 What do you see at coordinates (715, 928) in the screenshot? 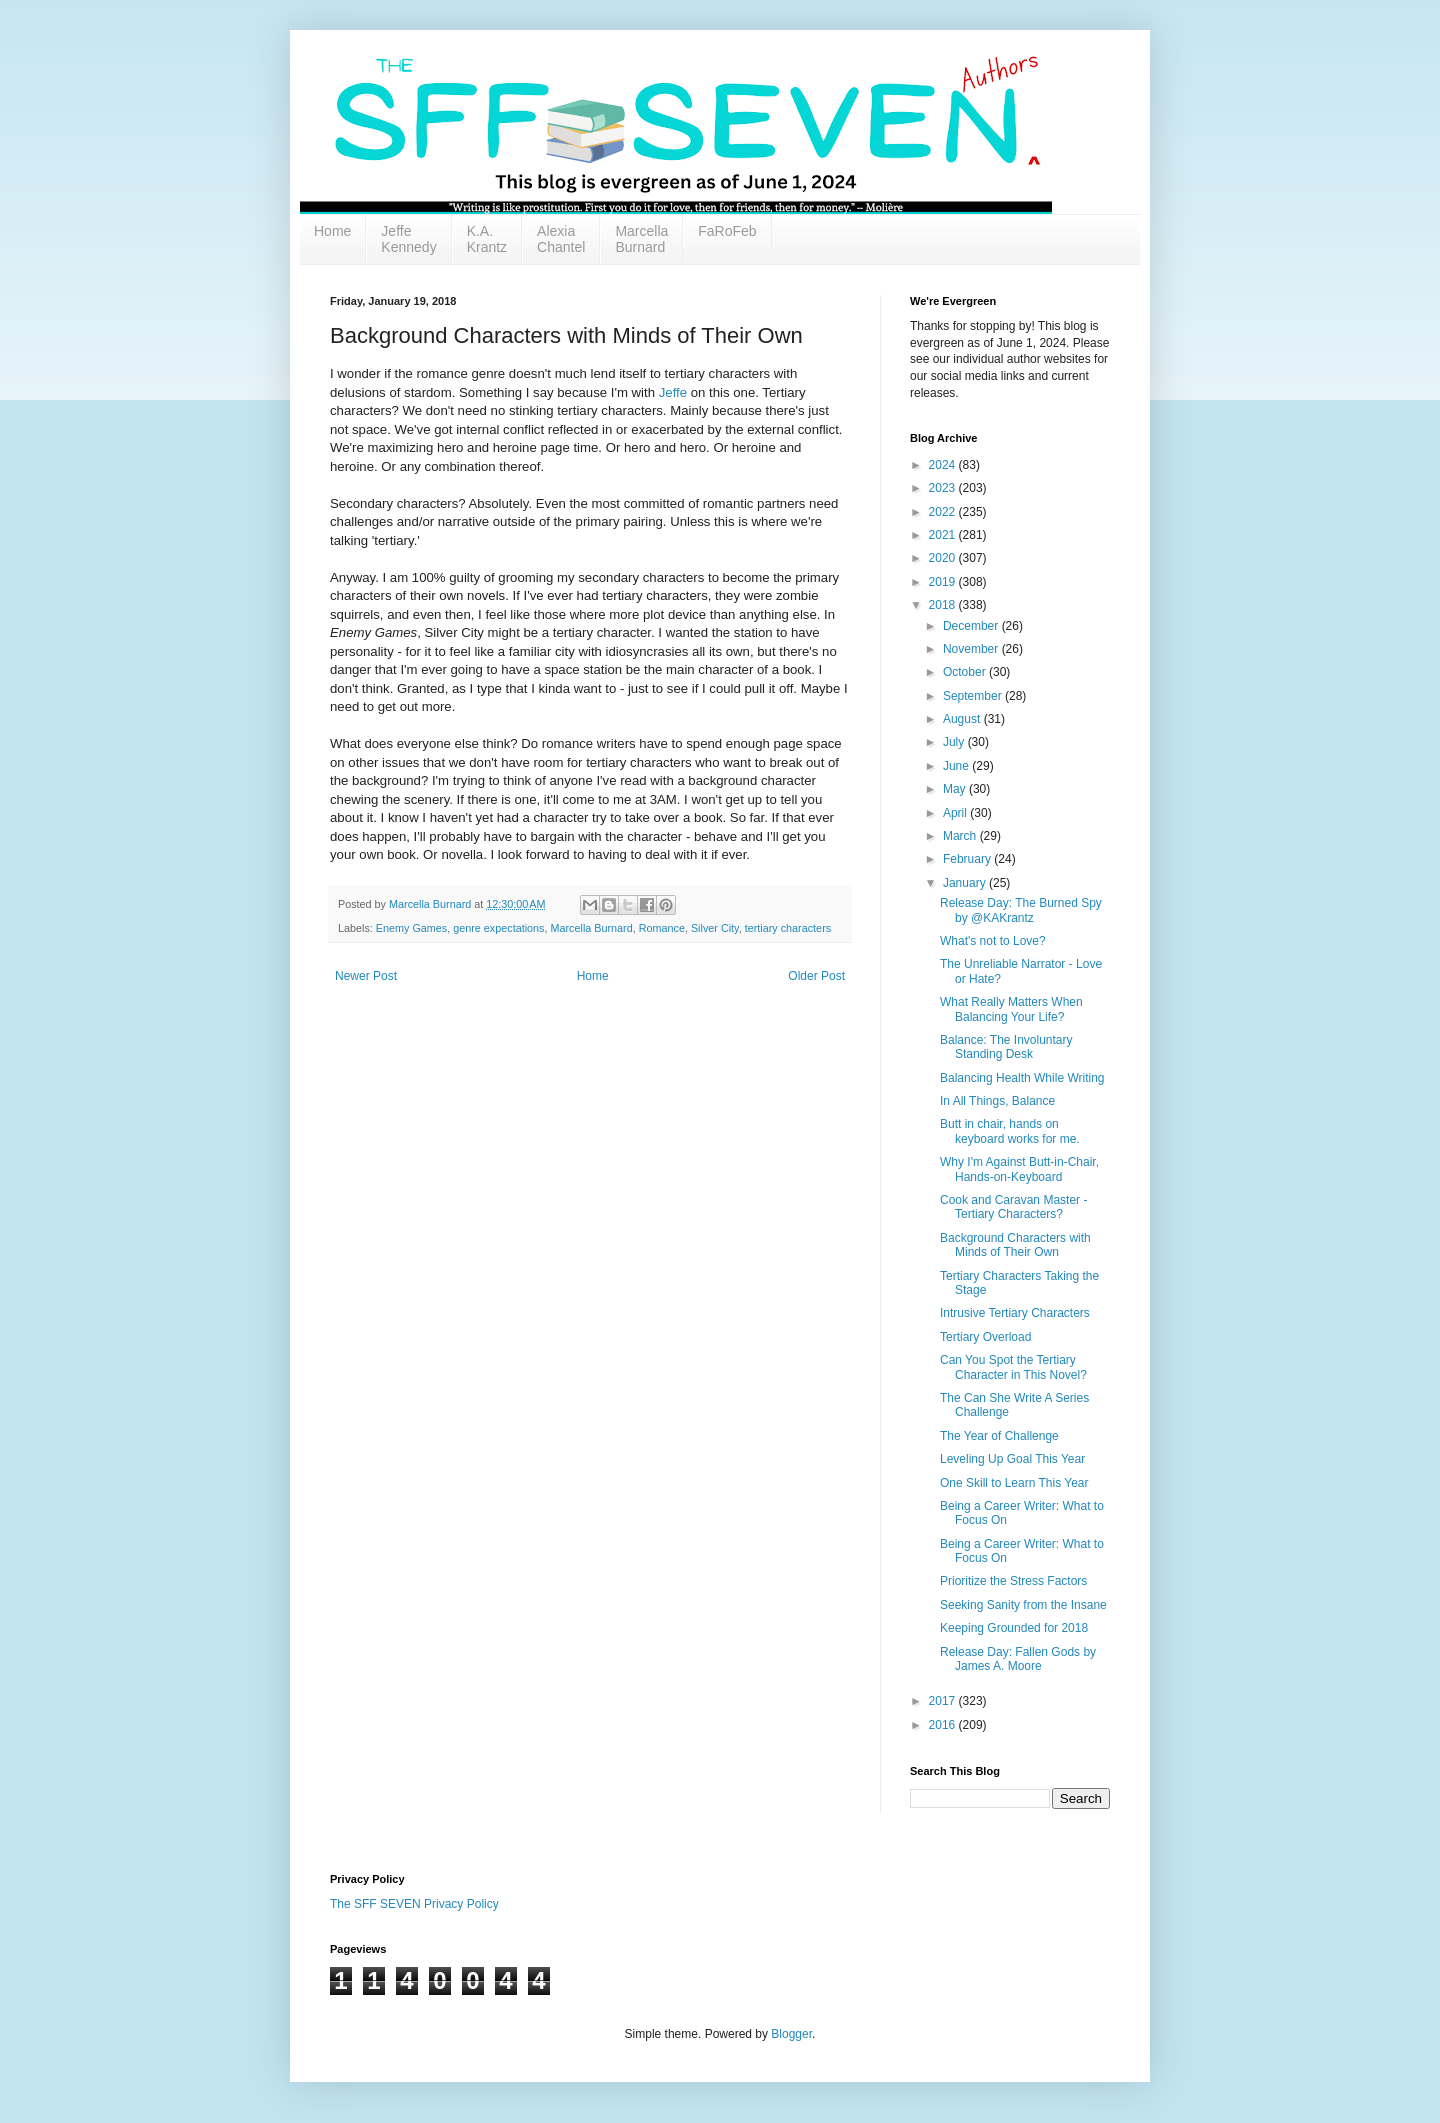
I see `Silver City` at bounding box center [715, 928].